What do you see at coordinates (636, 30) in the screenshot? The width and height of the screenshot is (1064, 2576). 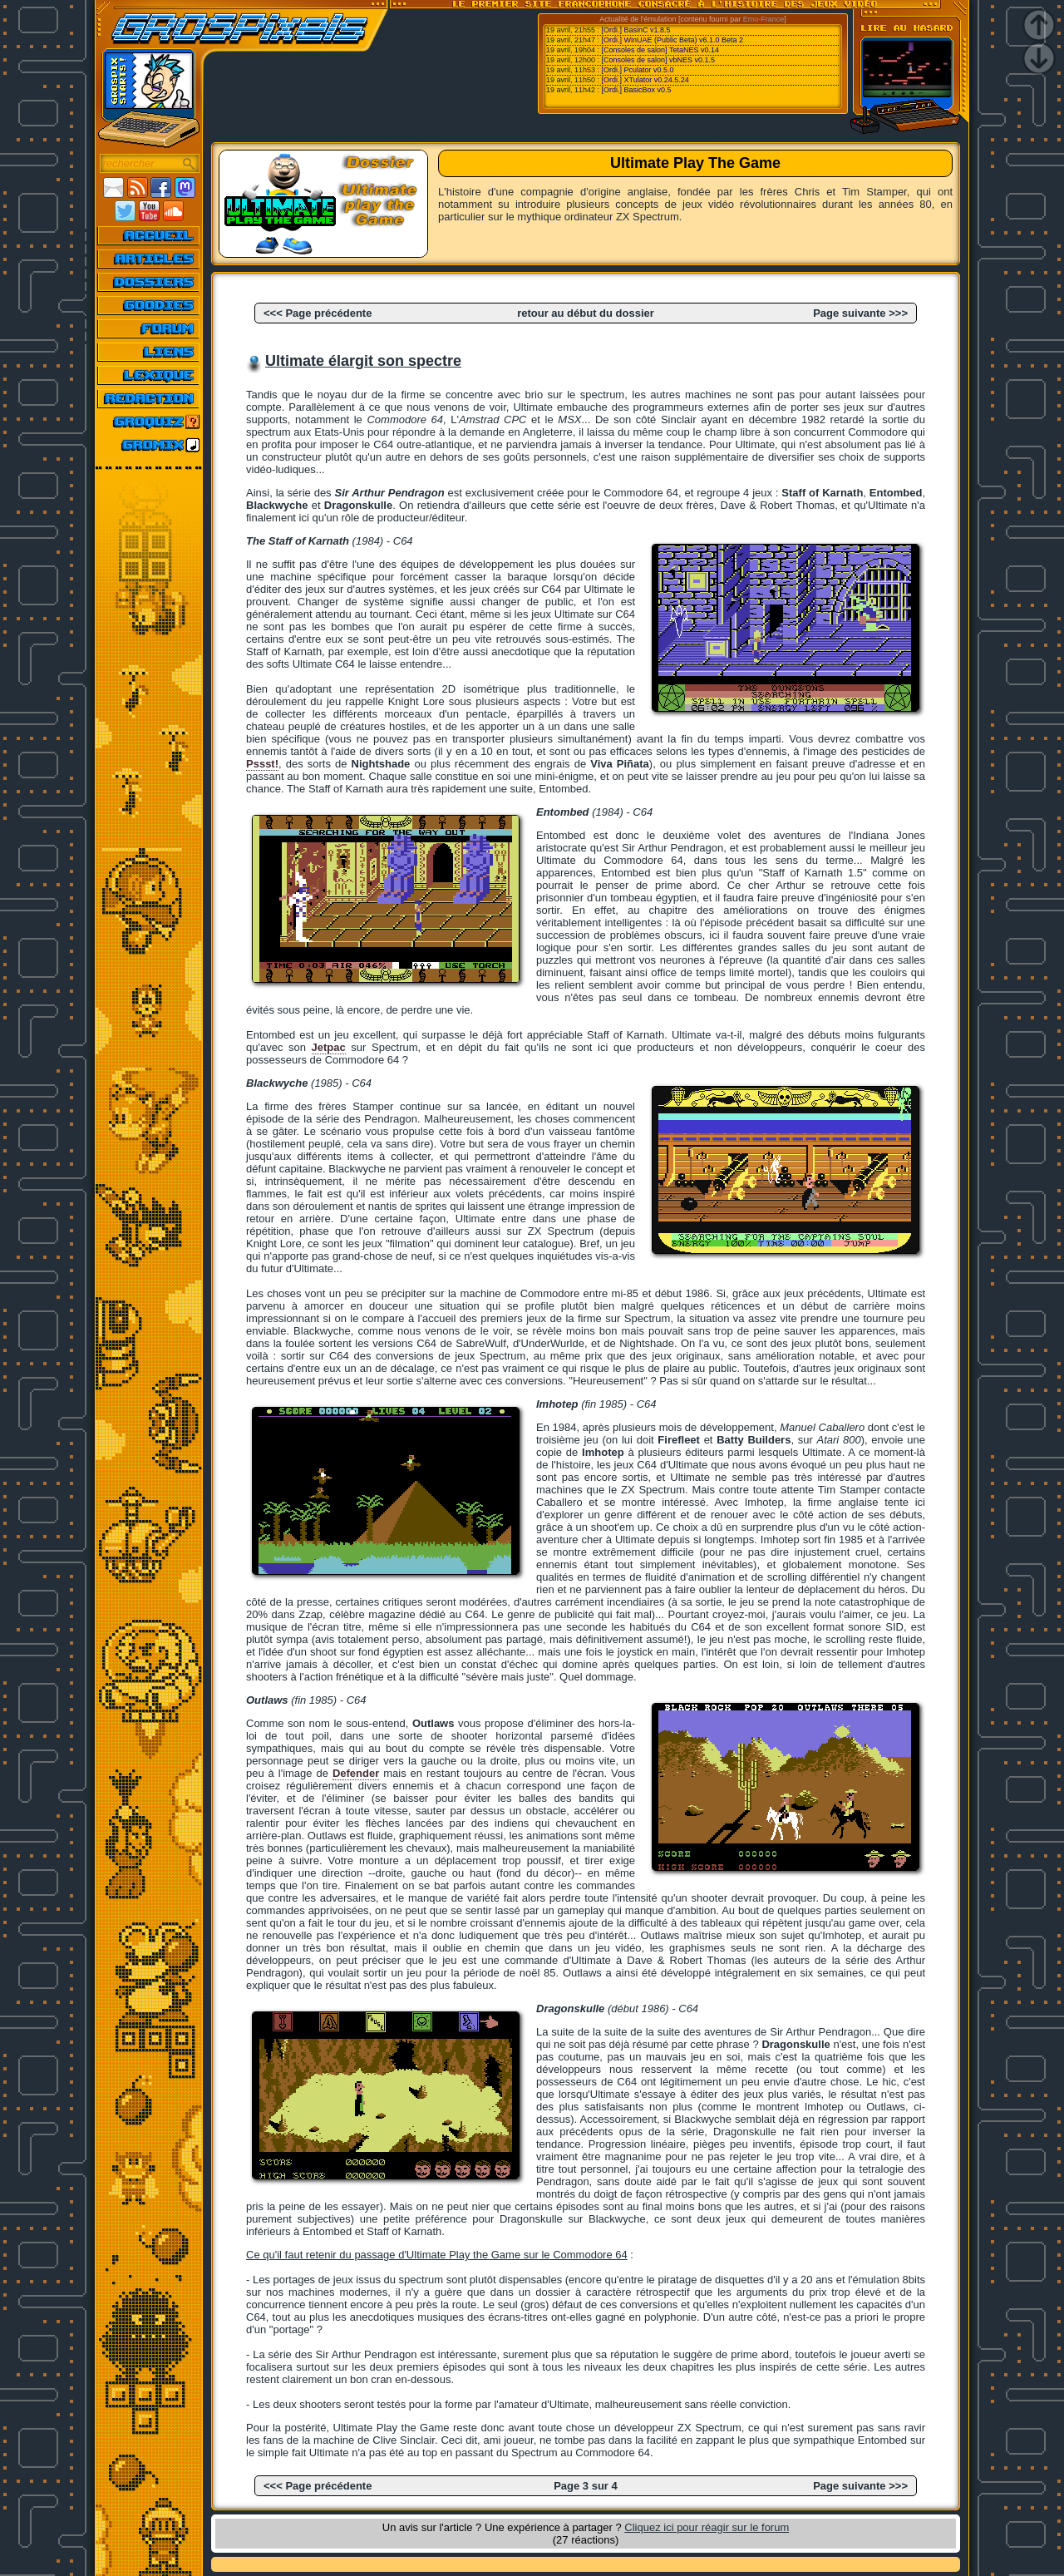 I see `[Ordi.] BasinC v1.8.5` at bounding box center [636, 30].